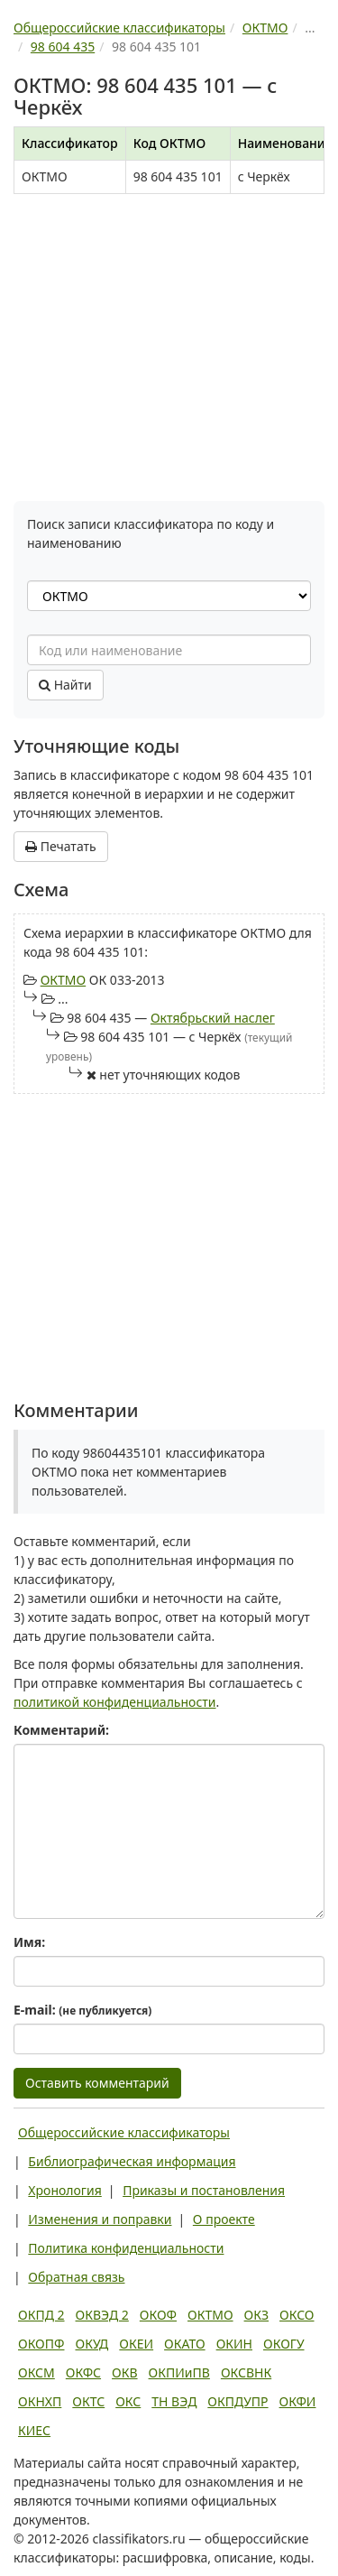 The width and height of the screenshot is (338, 2576). What do you see at coordinates (64, 979) in the screenshot?
I see `ОКТМО` at bounding box center [64, 979].